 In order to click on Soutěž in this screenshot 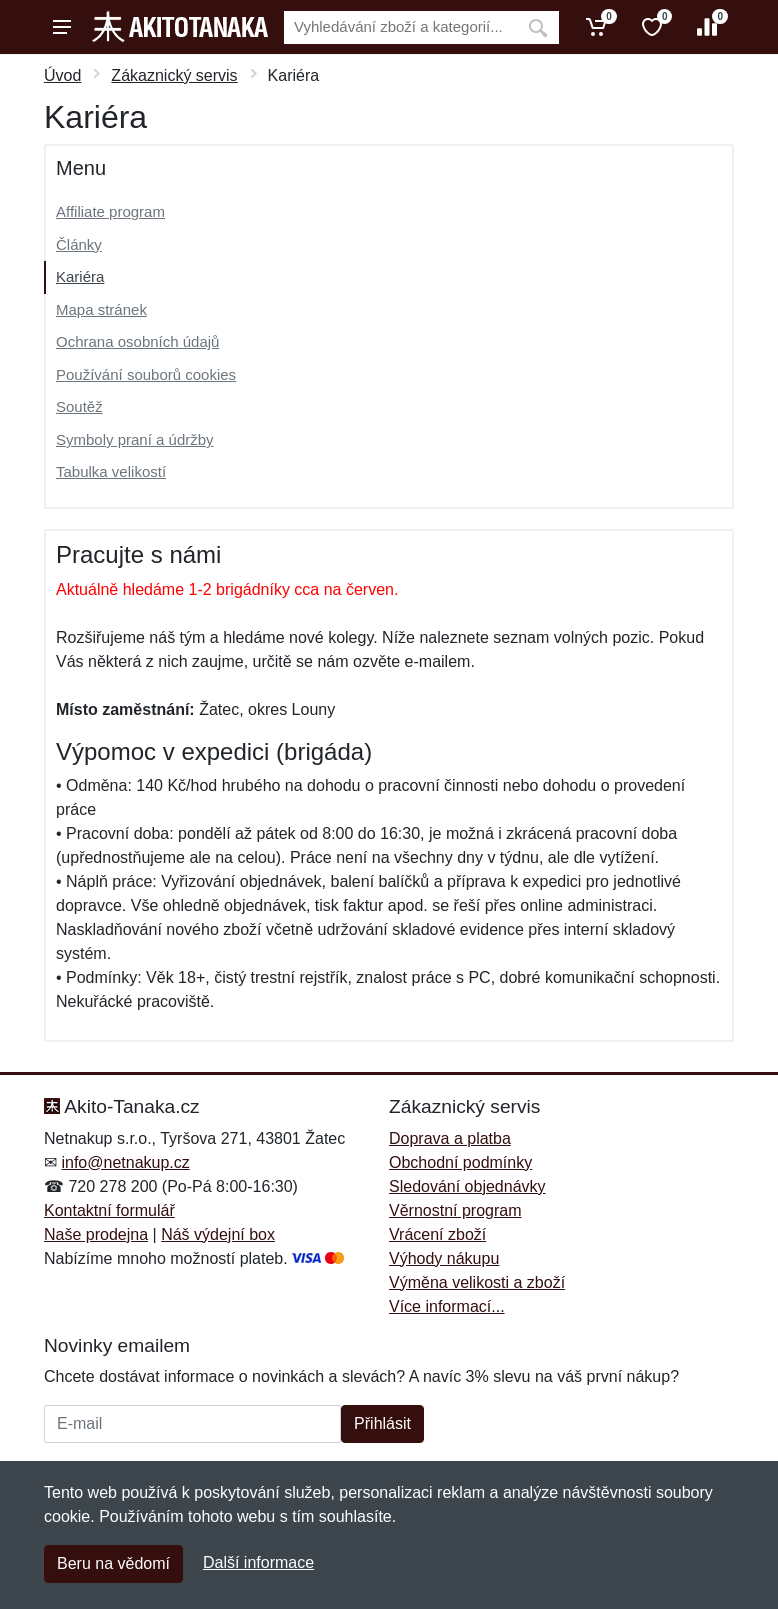, I will do `click(79, 406)`.